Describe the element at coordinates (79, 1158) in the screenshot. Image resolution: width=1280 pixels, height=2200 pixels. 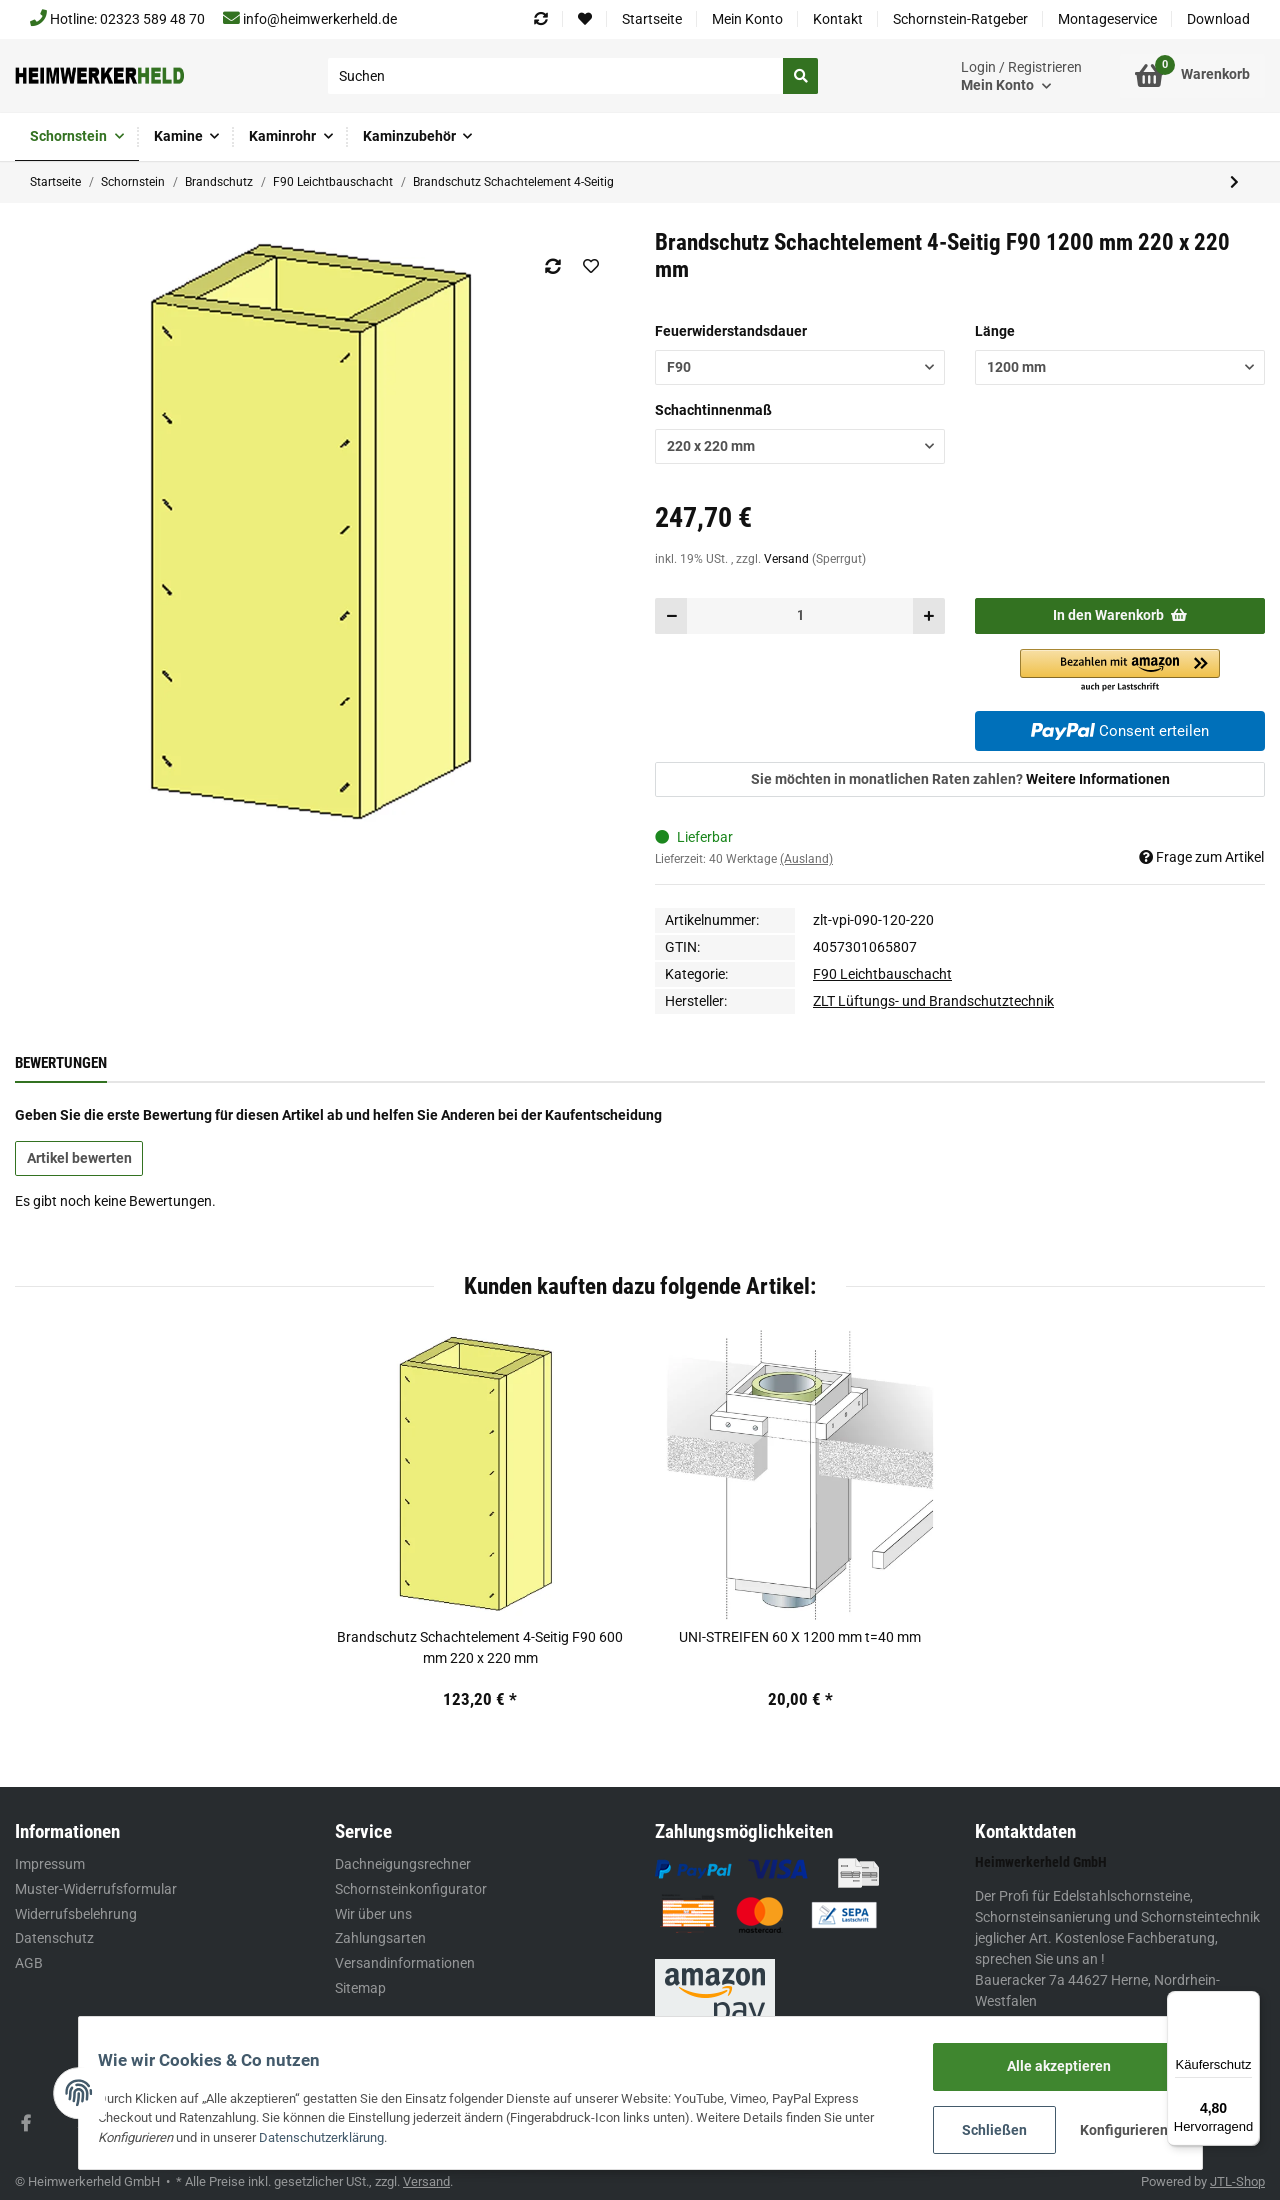
I see `Artikel bewerten` at that location.